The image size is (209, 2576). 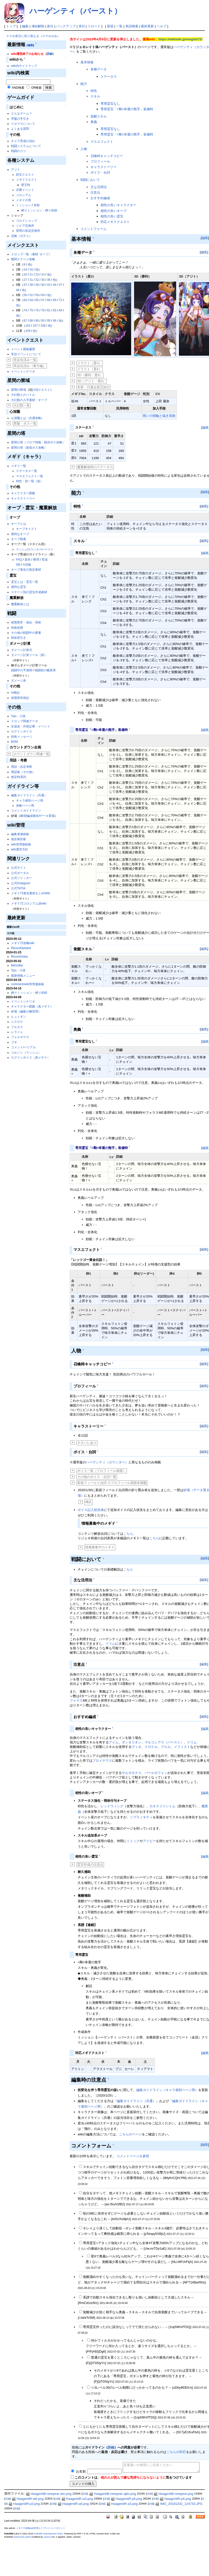 I want to click on コメントフォーム, so click(x=93, y=229).